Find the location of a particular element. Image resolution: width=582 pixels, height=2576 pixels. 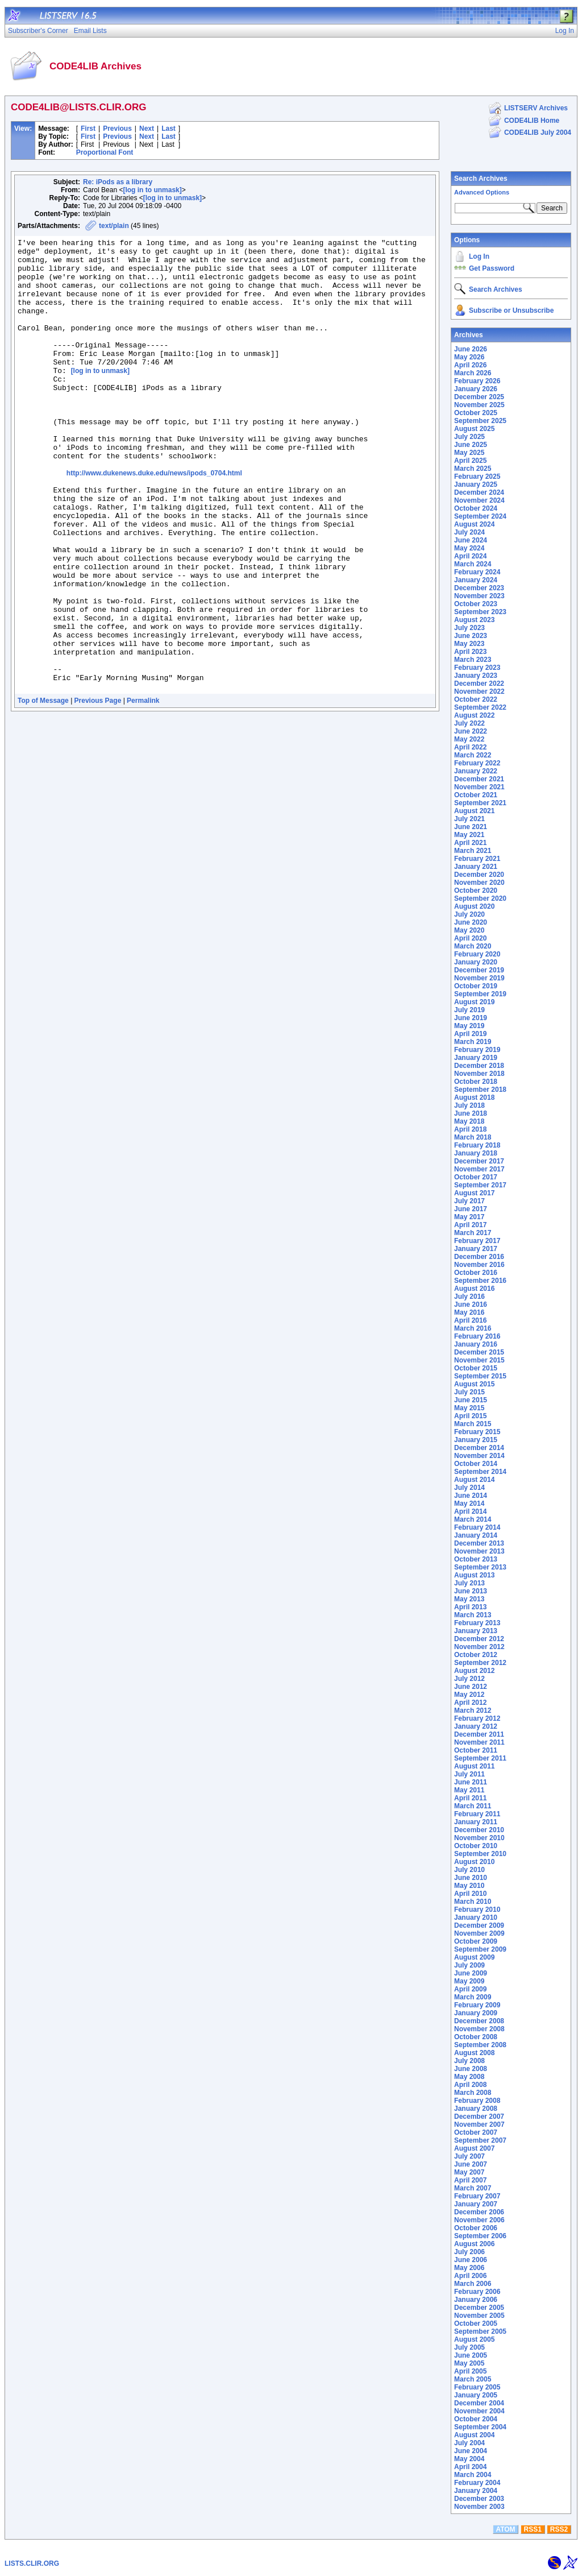

November 2012 is located at coordinates (479, 1647).